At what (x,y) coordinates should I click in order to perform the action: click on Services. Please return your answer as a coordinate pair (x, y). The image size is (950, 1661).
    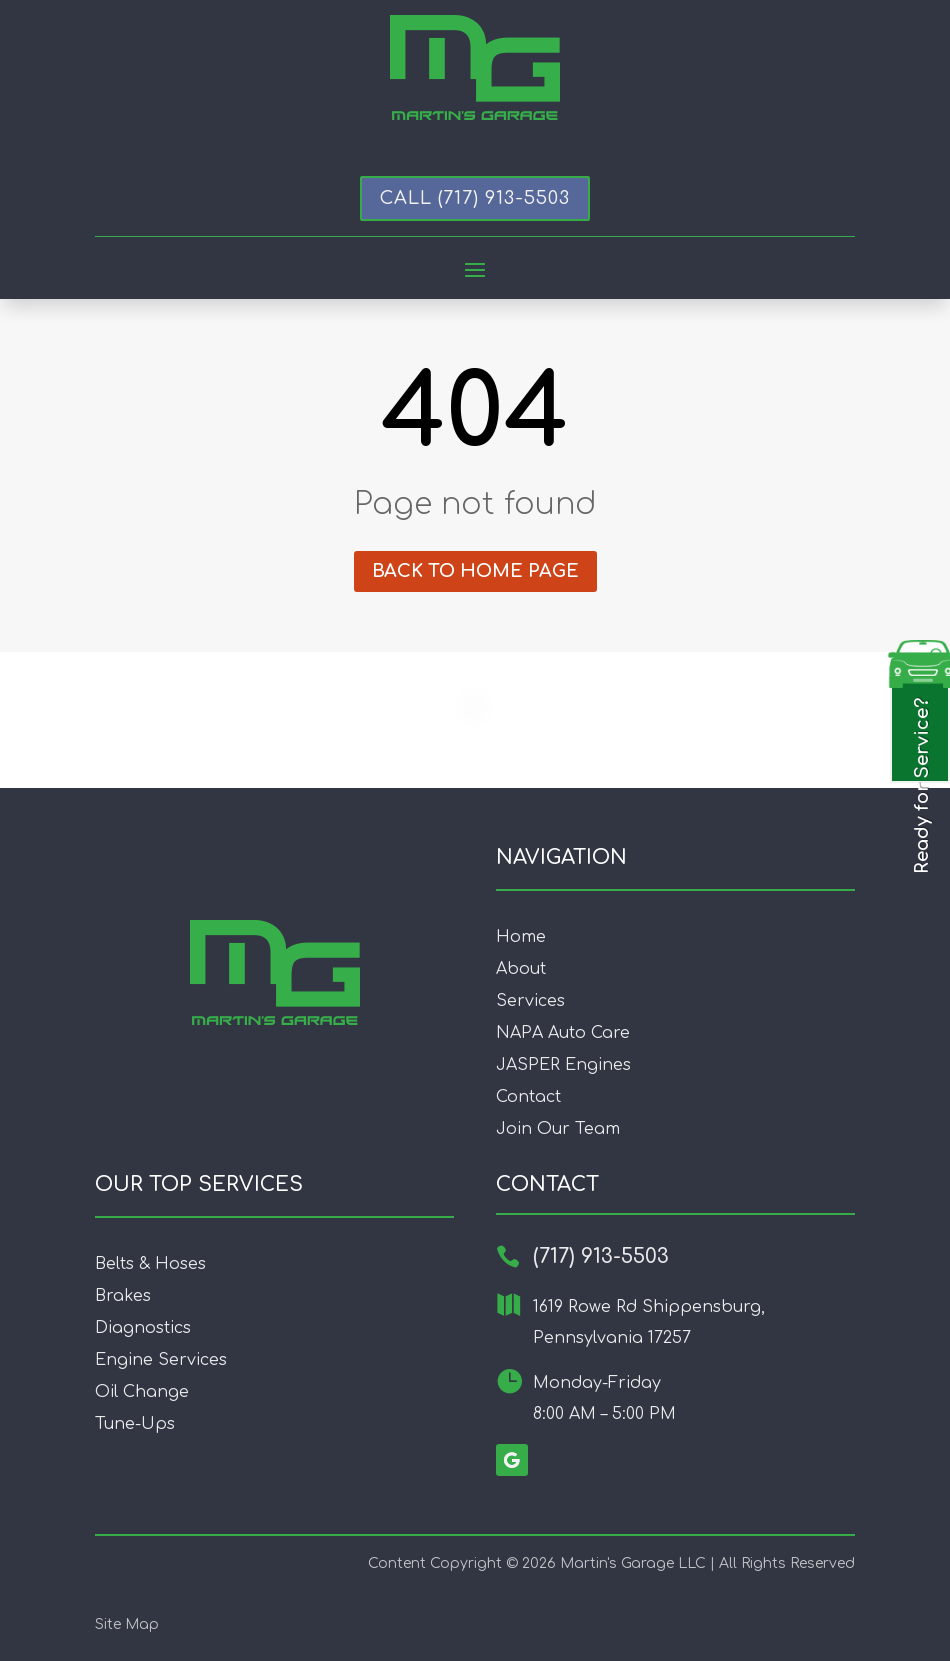
    Looking at the image, I should click on (530, 1001).